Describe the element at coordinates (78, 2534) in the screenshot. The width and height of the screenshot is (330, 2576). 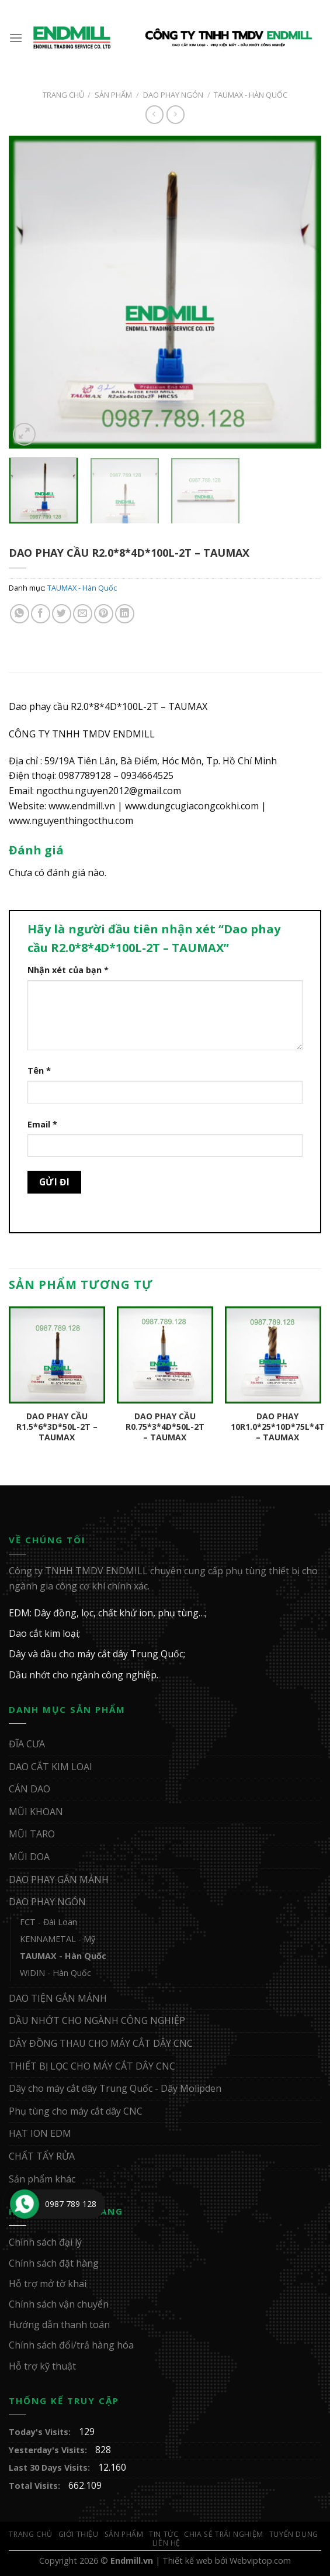
I see `Giới Thiệu` at that location.